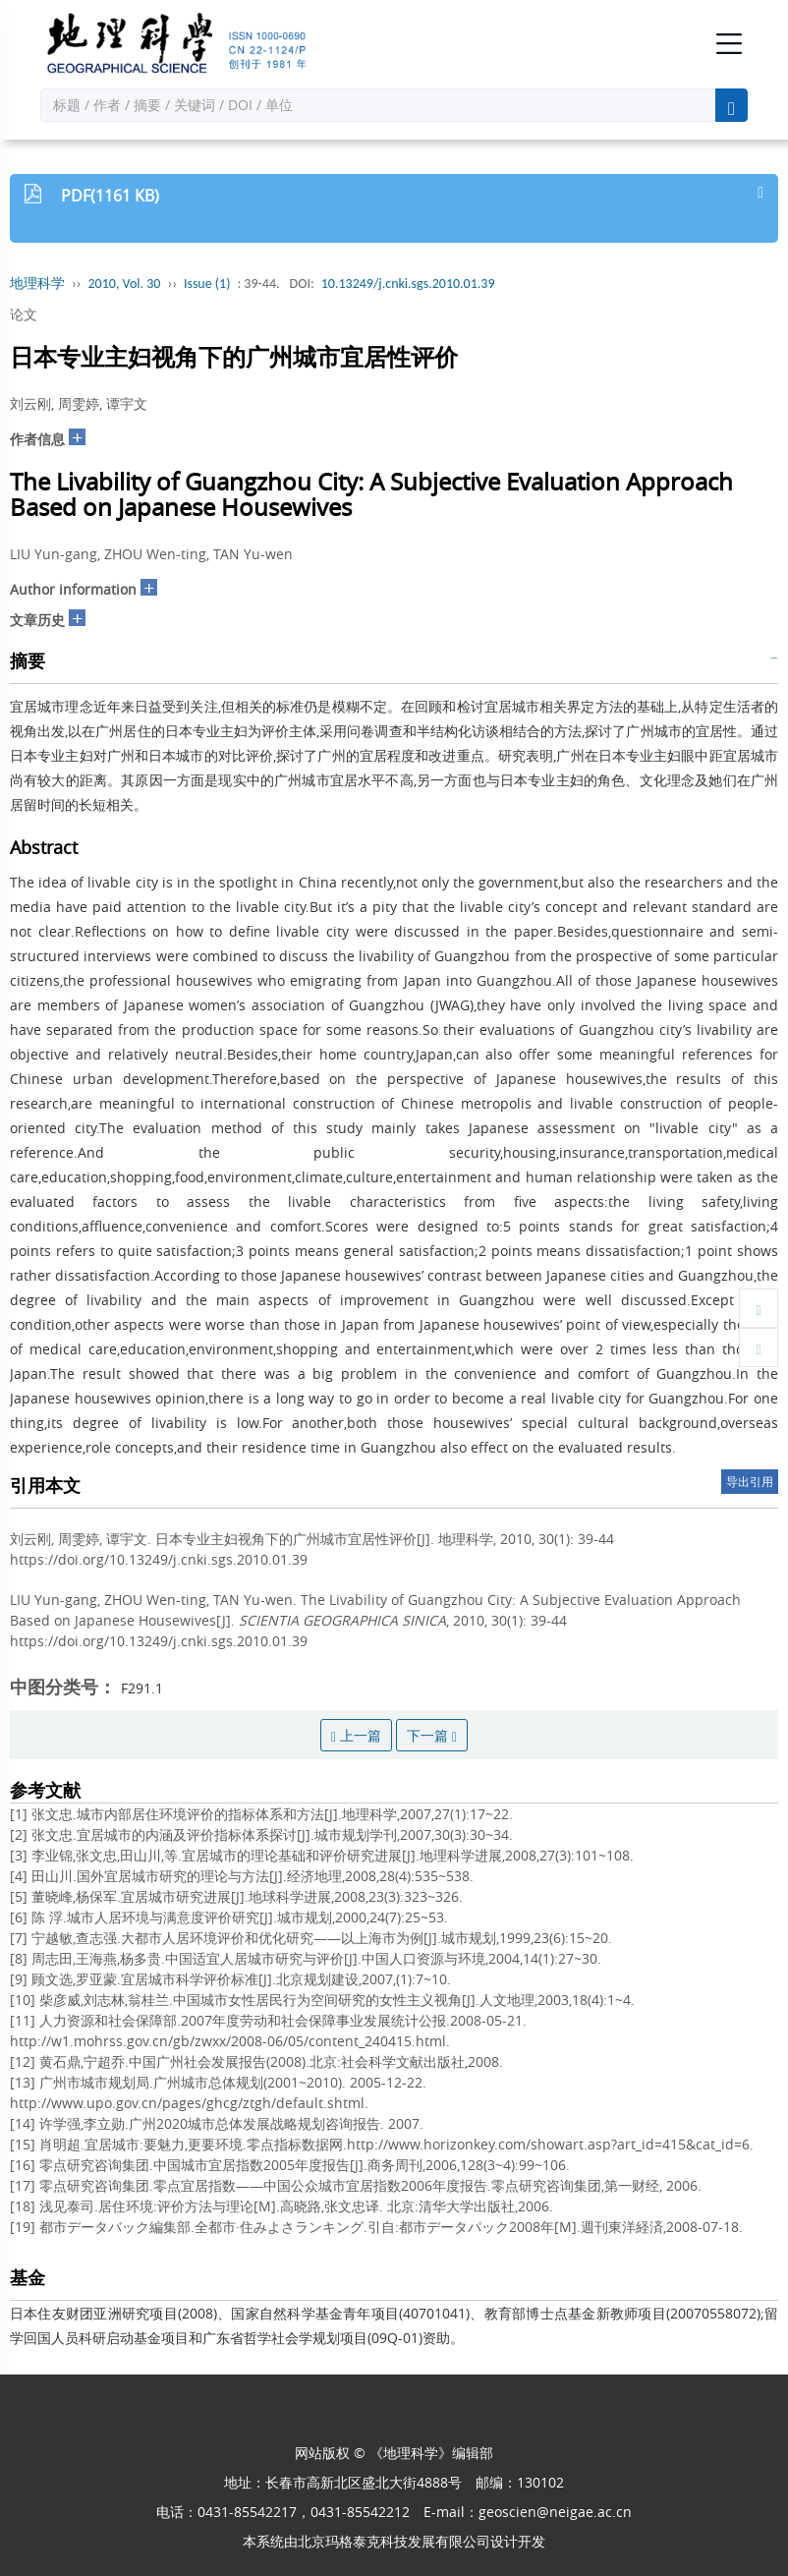  I want to click on 上一篇, so click(356, 1735).